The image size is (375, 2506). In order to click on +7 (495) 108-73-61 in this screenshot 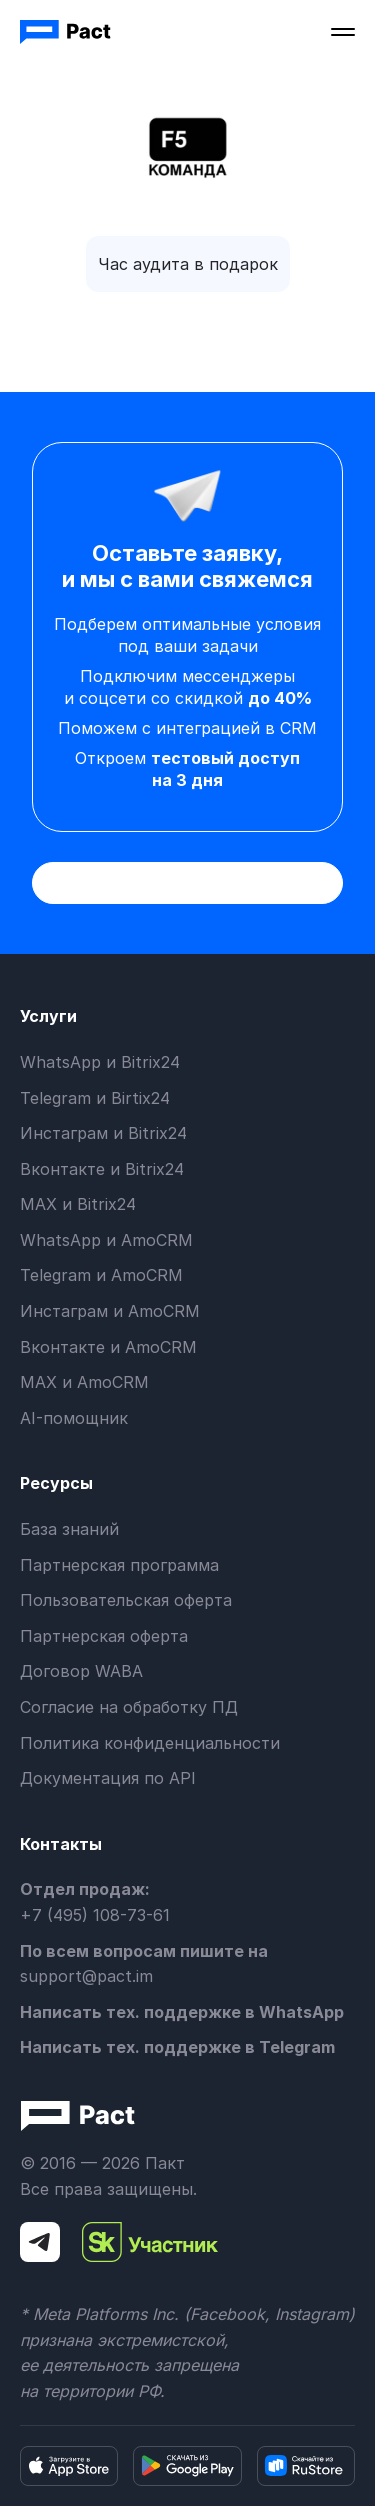, I will do `click(95, 1915)`.